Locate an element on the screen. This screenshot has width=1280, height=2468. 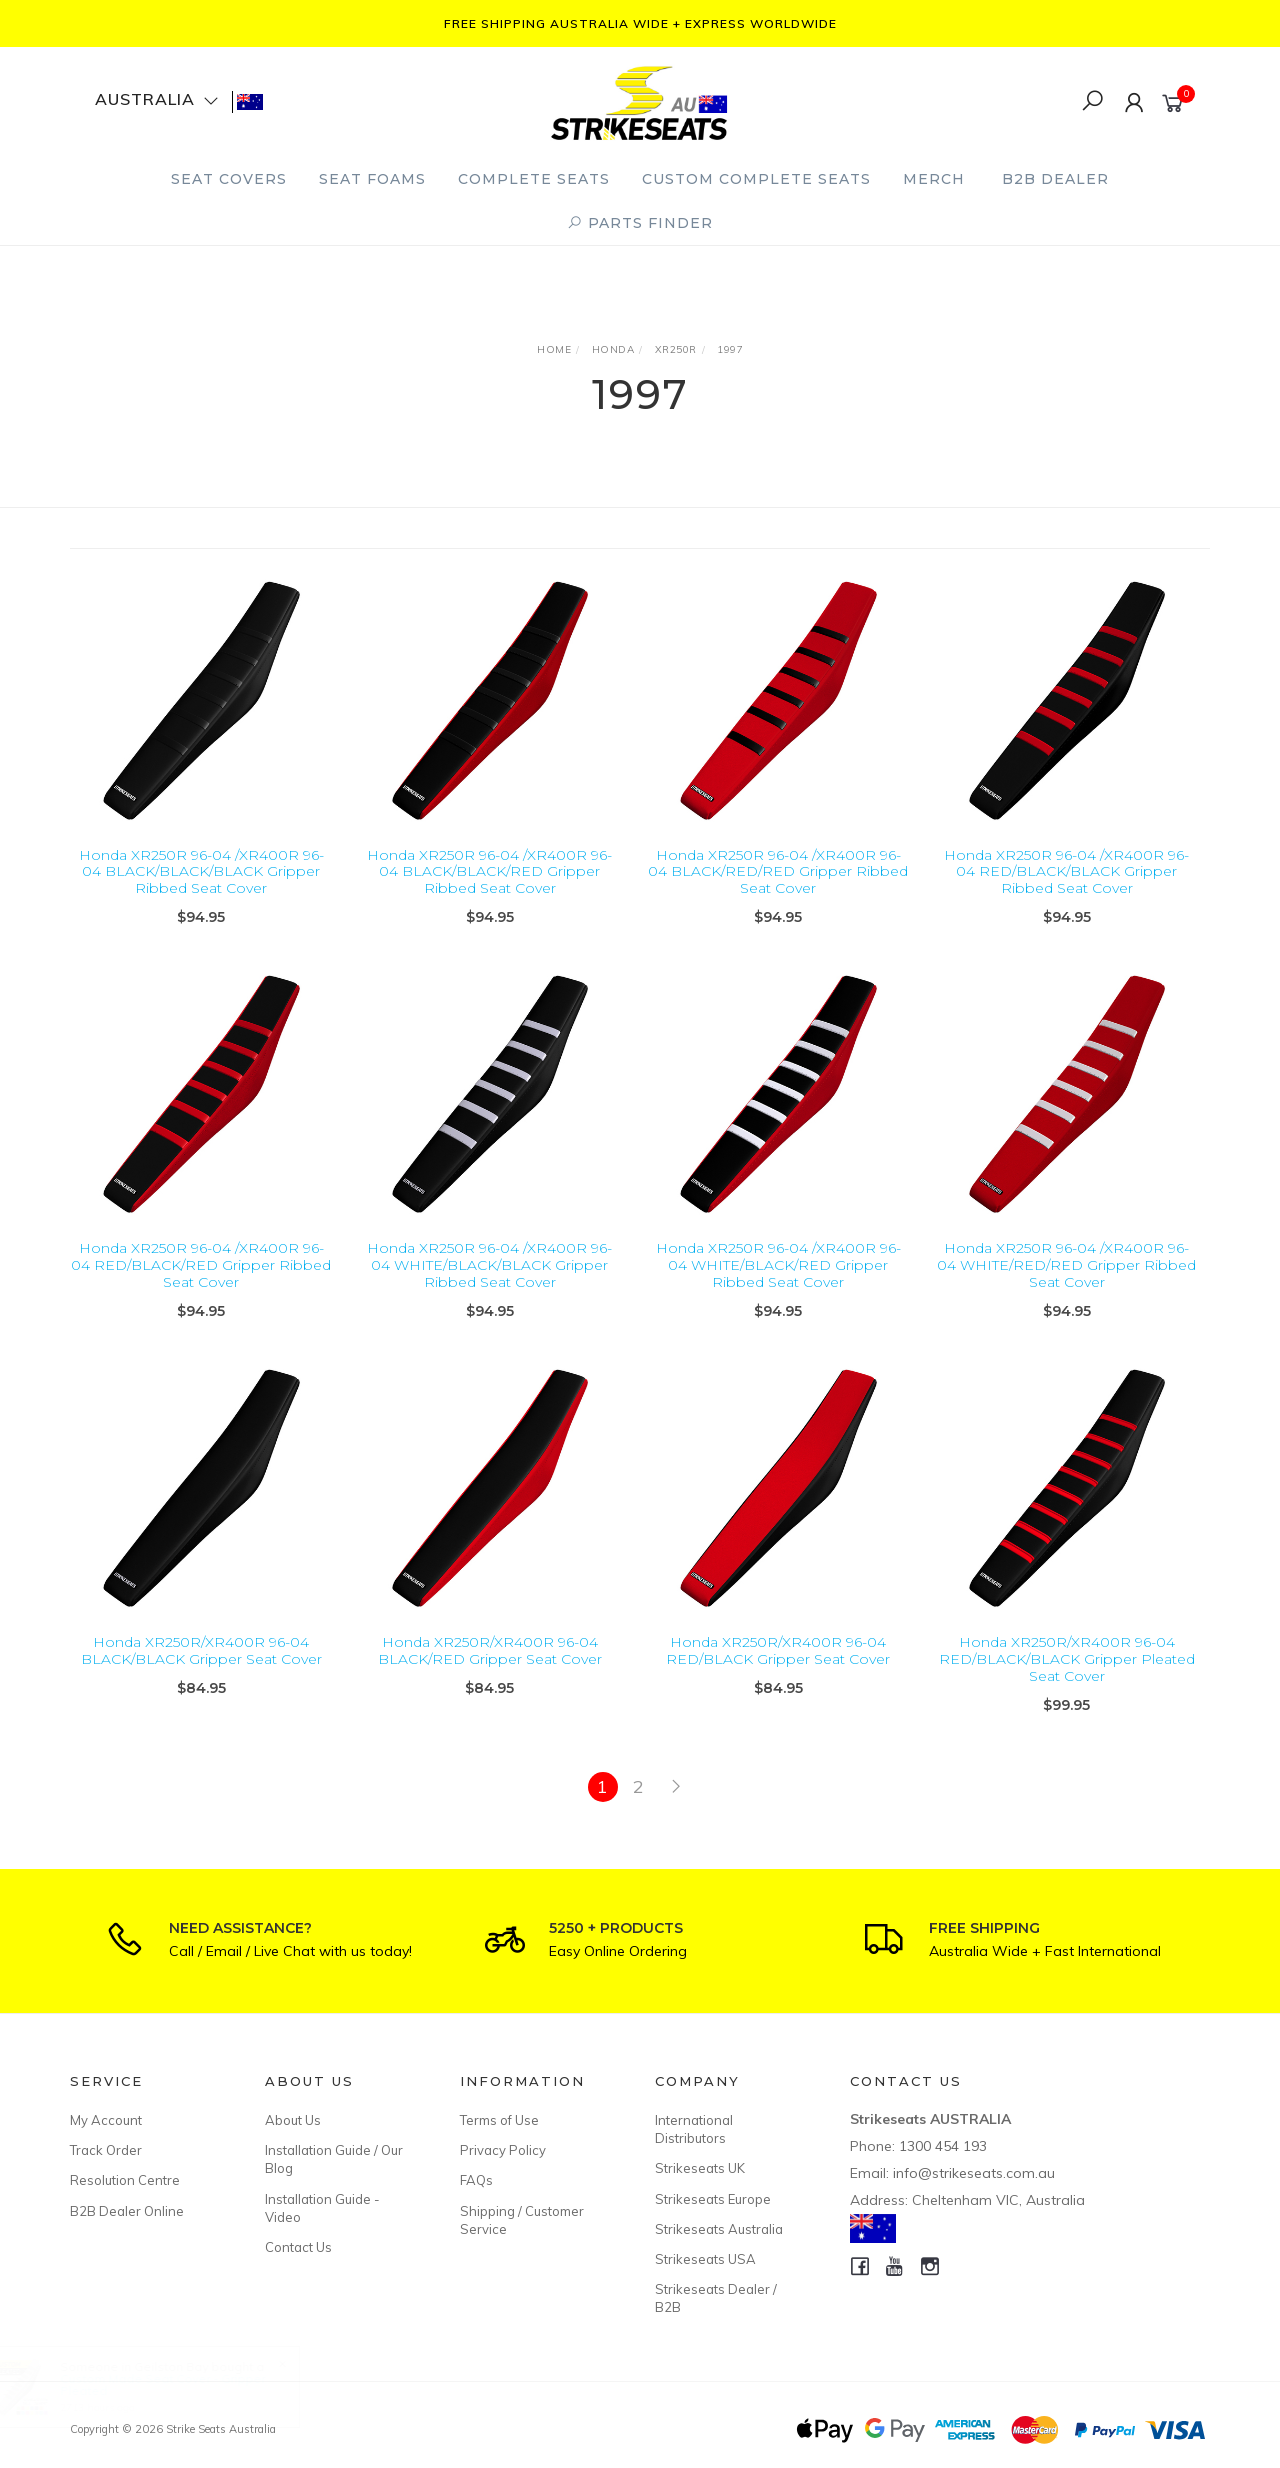
Contact Us is located at coordinates (298, 2247).